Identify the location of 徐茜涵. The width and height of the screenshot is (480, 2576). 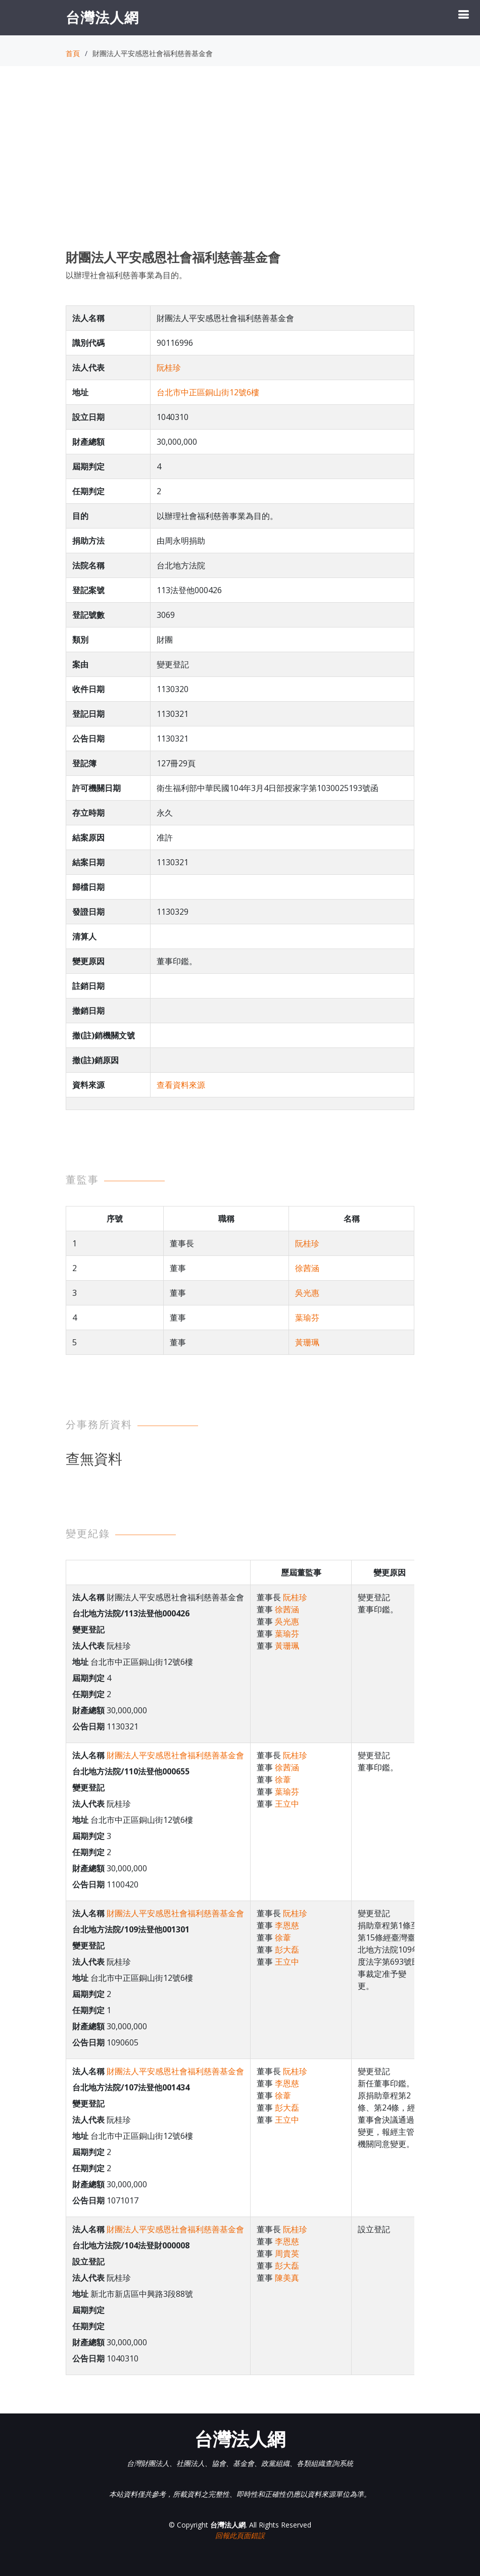
(307, 1268).